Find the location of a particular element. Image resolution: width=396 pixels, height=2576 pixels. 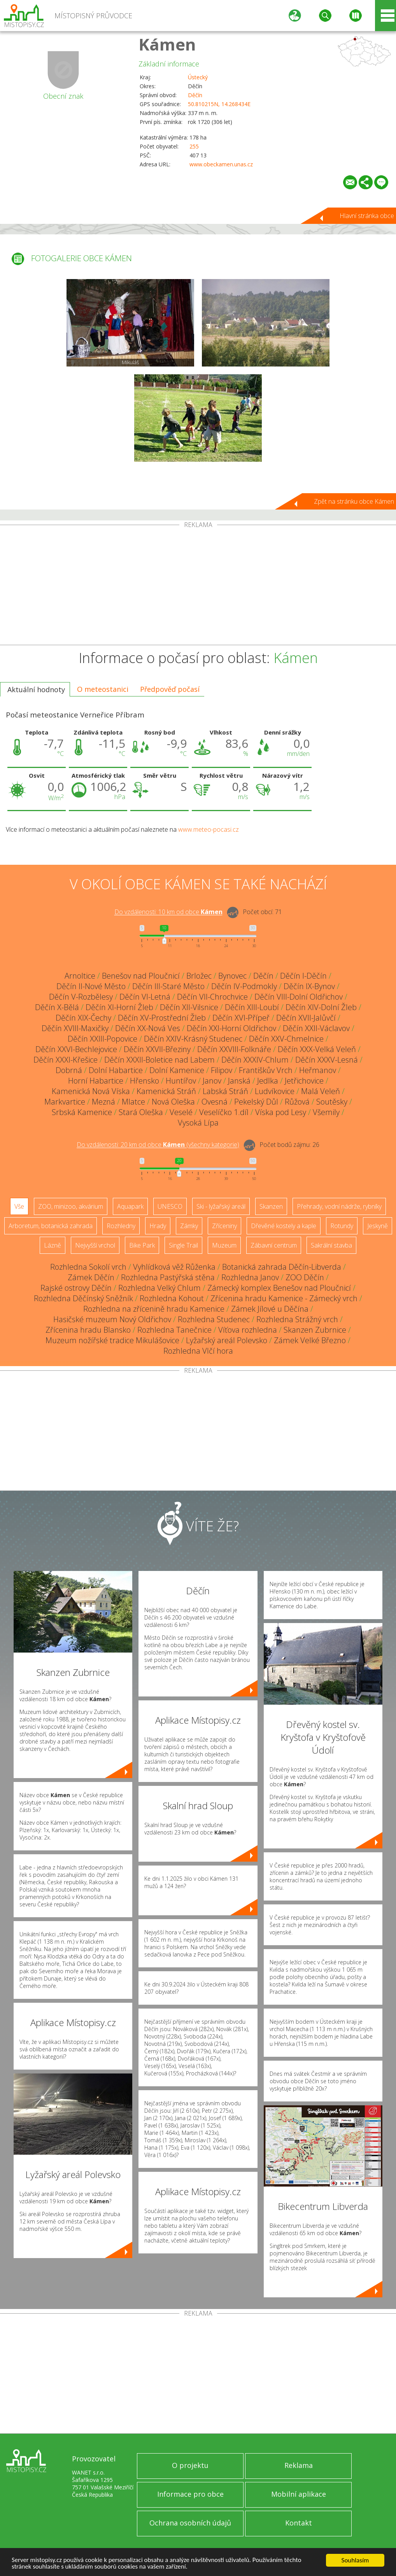

Zámek Děčín is located at coordinates (91, 1277).